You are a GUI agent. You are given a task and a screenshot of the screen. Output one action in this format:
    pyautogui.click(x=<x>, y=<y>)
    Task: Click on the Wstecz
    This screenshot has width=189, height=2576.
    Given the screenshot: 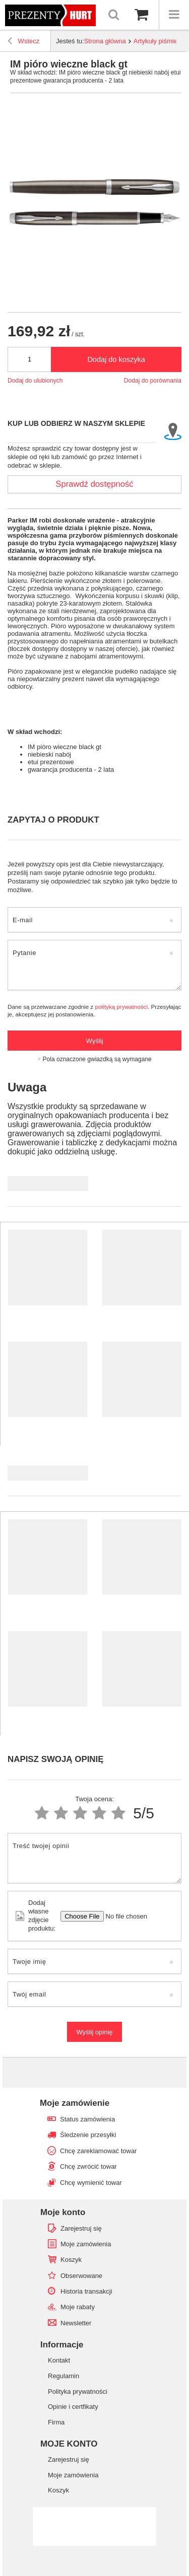 What is the action you would take?
    pyautogui.click(x=23, y=42)
    